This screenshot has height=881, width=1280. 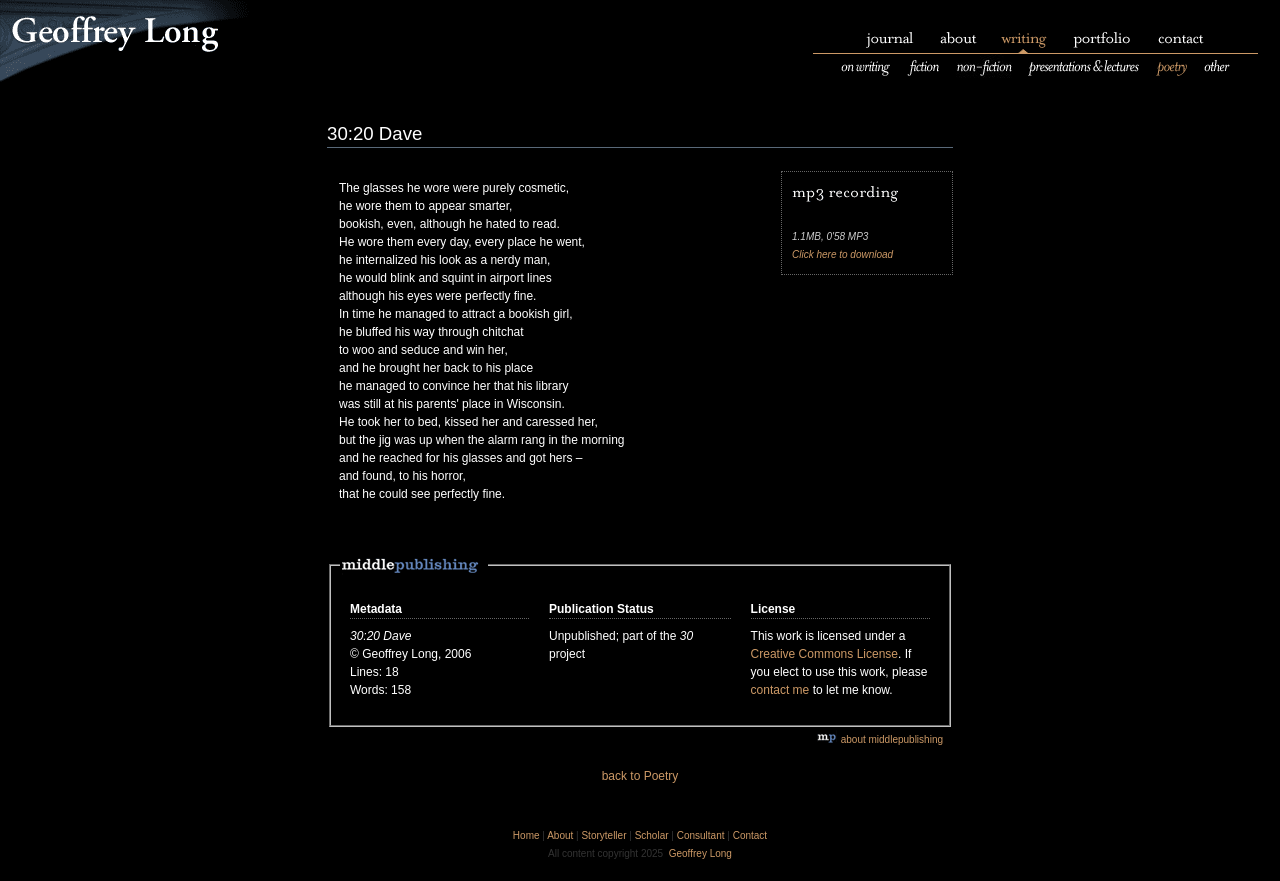 What do you see at coordinates (750, 835) in the screenshot?
I see `Contact` at bounding box center [750, 835].